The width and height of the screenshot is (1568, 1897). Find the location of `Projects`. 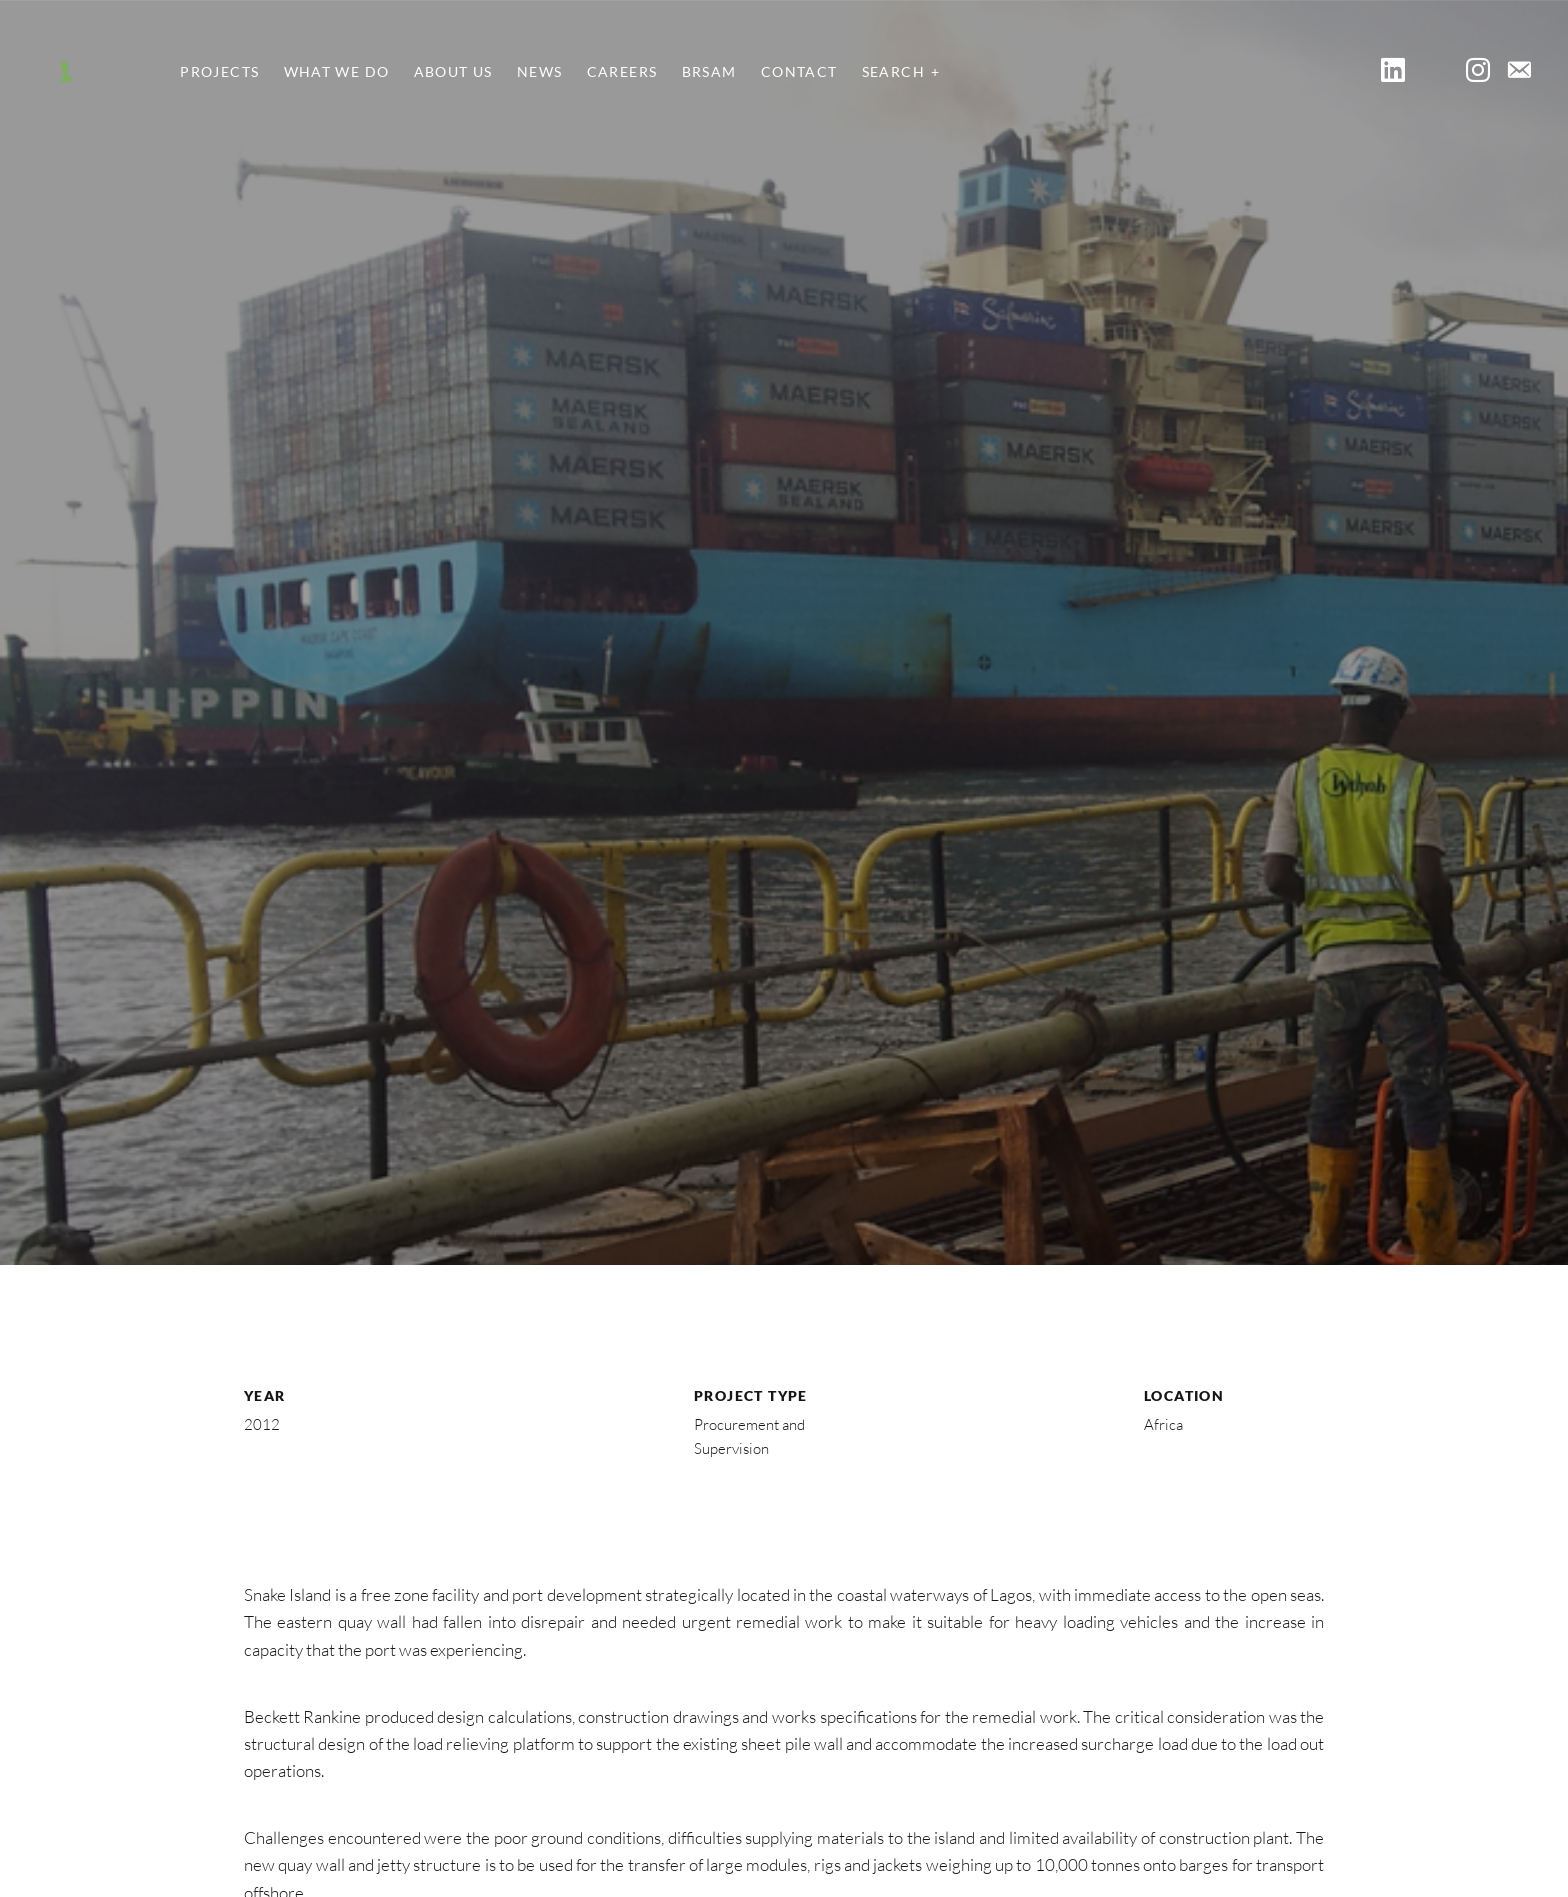

Projects is located at coordinates (219, 72).